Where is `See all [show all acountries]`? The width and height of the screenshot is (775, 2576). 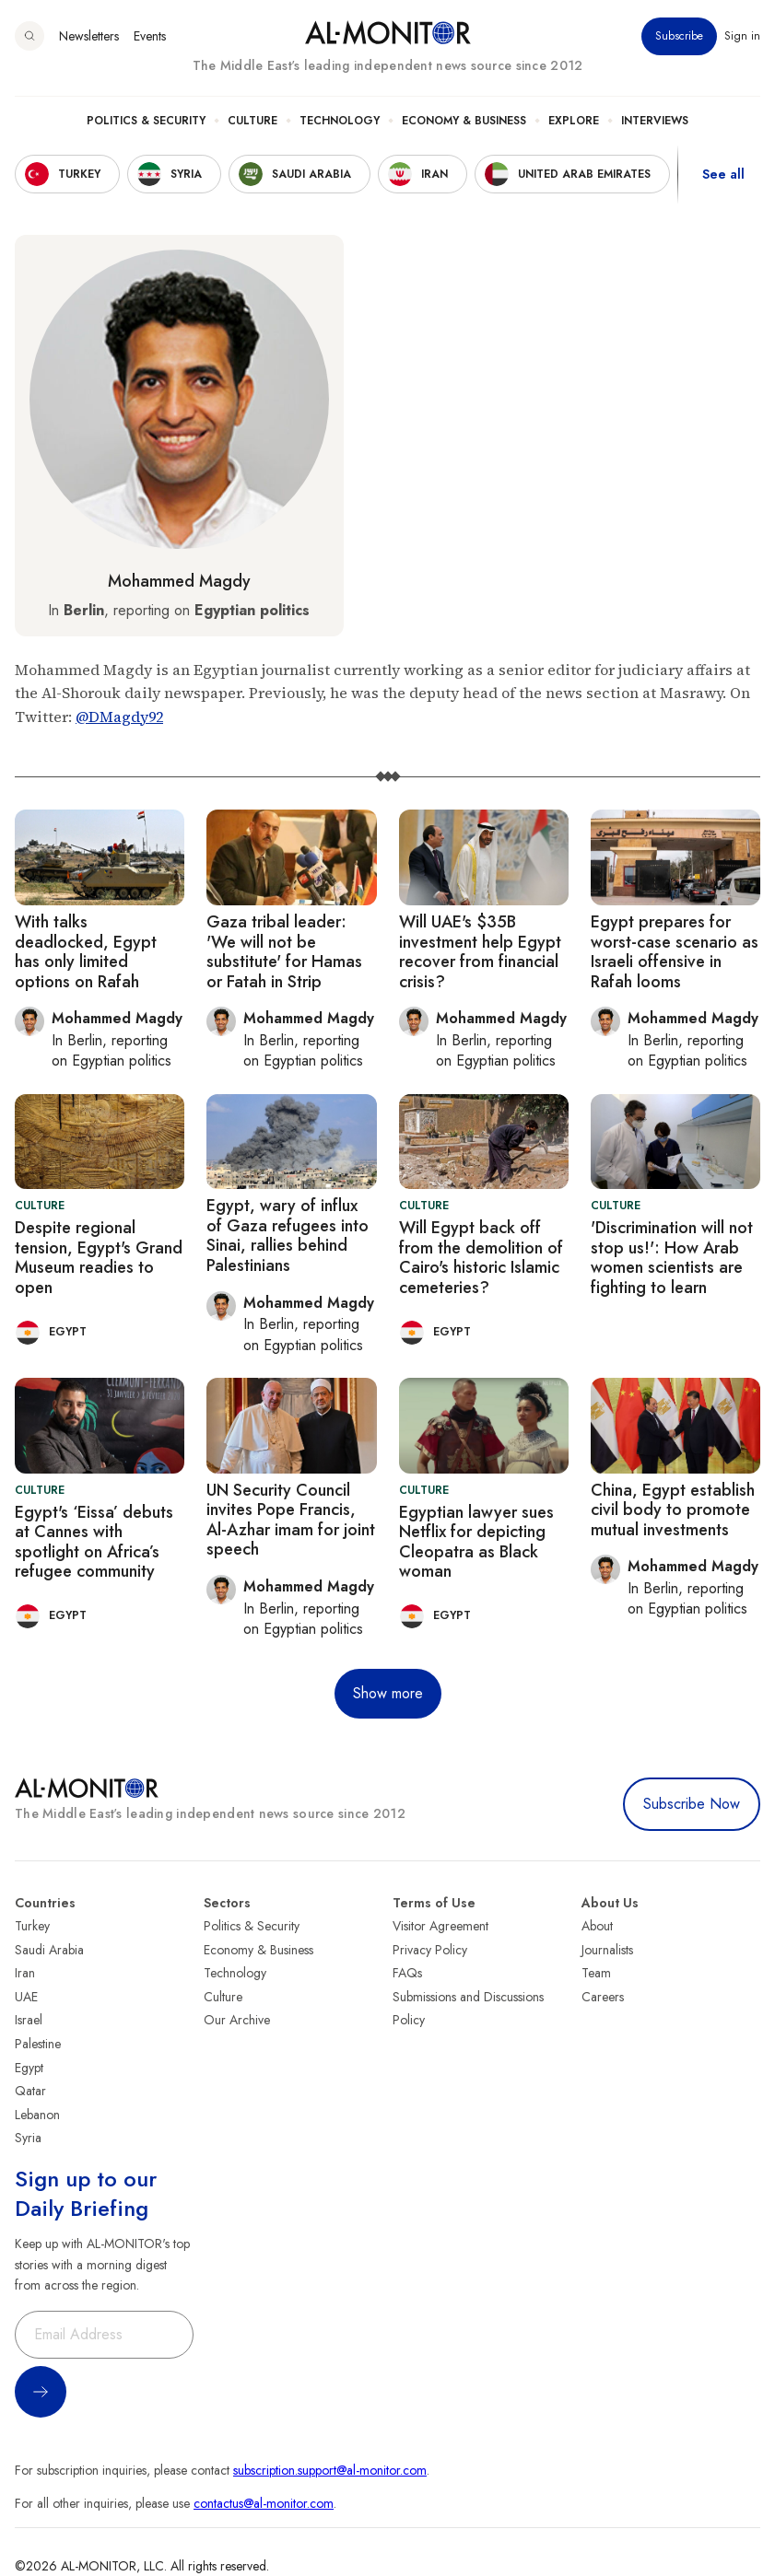
See all [show all acountries] is located at coordinates (723, 174).